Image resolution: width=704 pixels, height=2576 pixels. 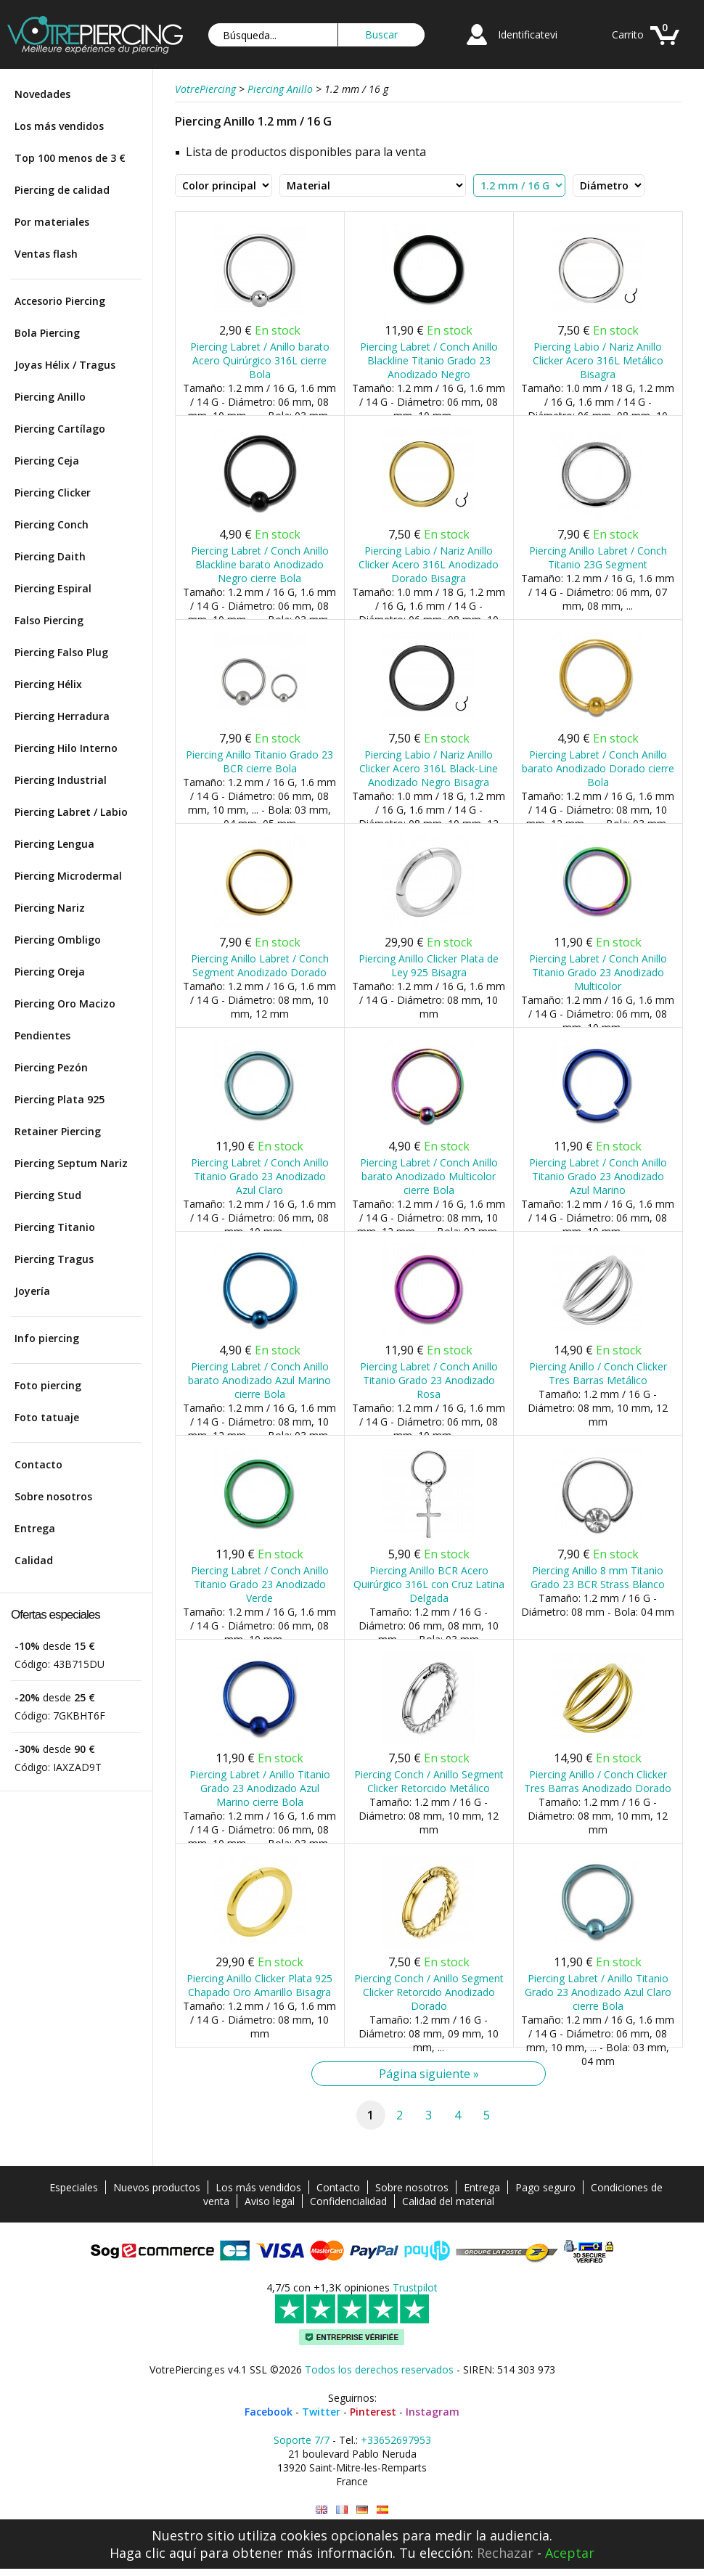 I want to click on Bola Piercing, so click(x=47, y=333).